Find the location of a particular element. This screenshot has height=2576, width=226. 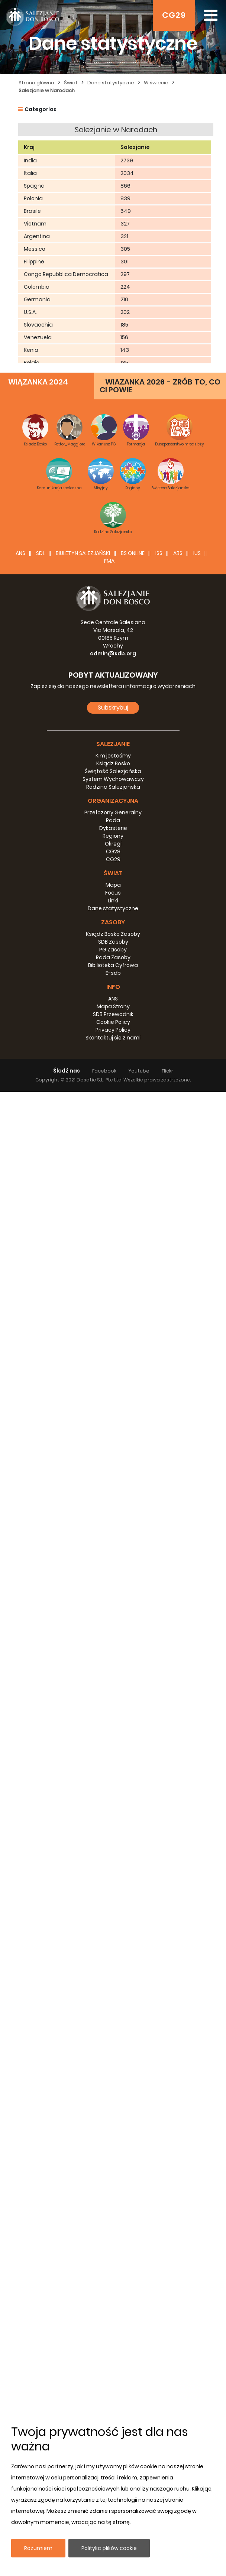

Dykasterie is located at coordinates (113, 2312).